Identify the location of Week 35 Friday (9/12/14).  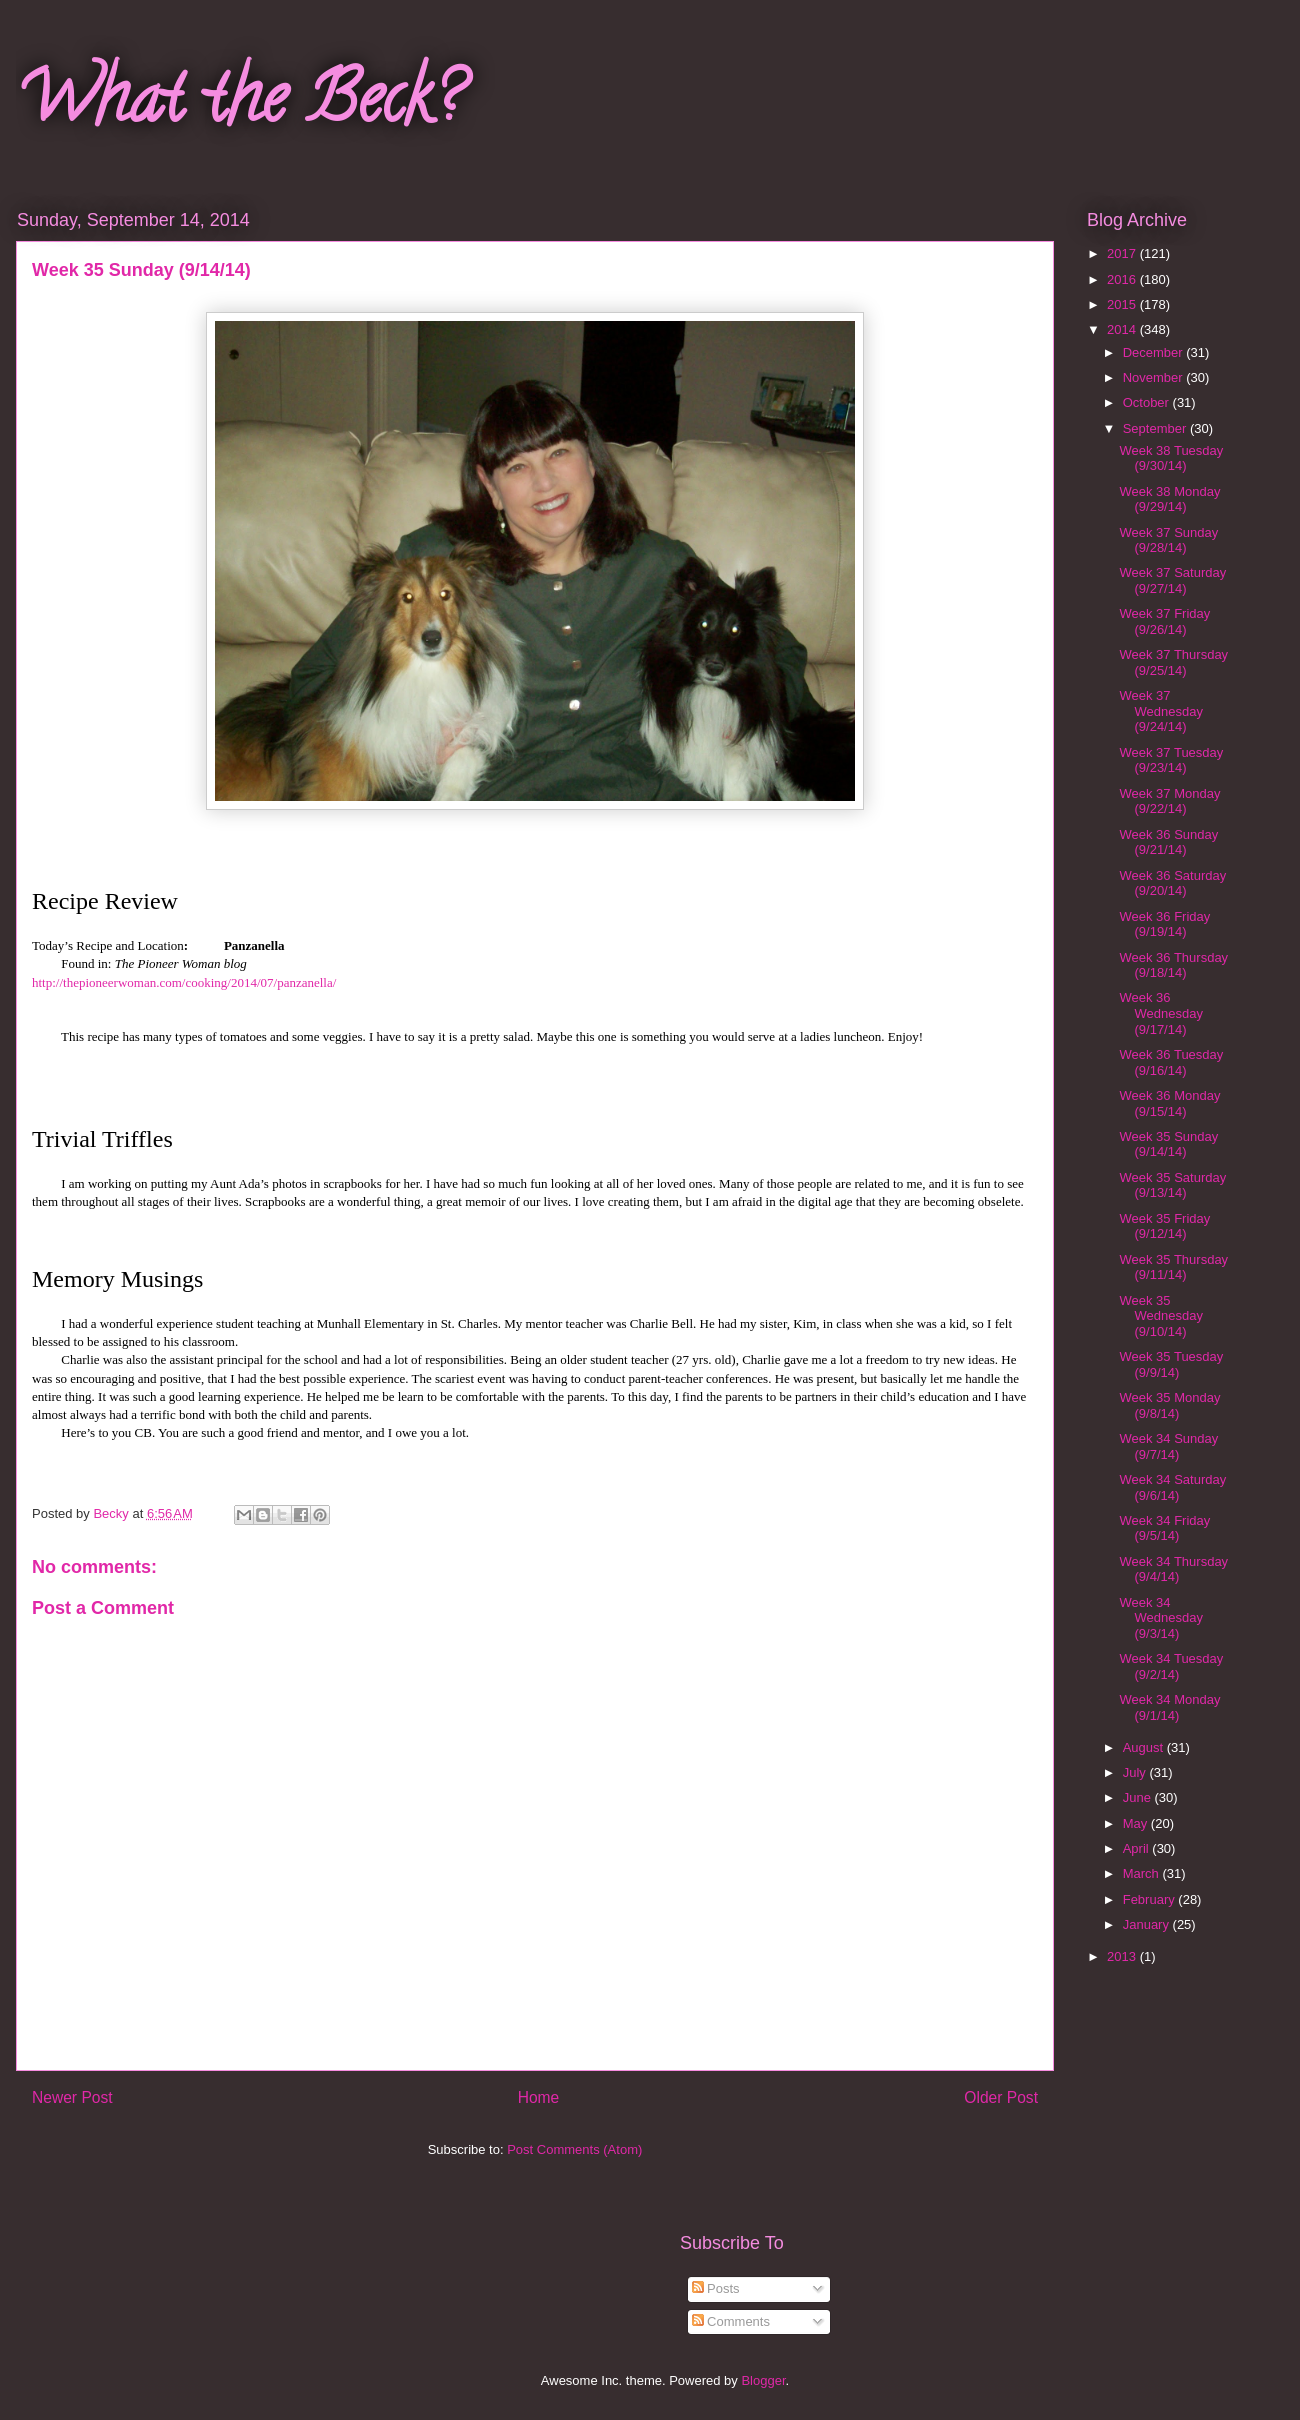
(1164, 1226).